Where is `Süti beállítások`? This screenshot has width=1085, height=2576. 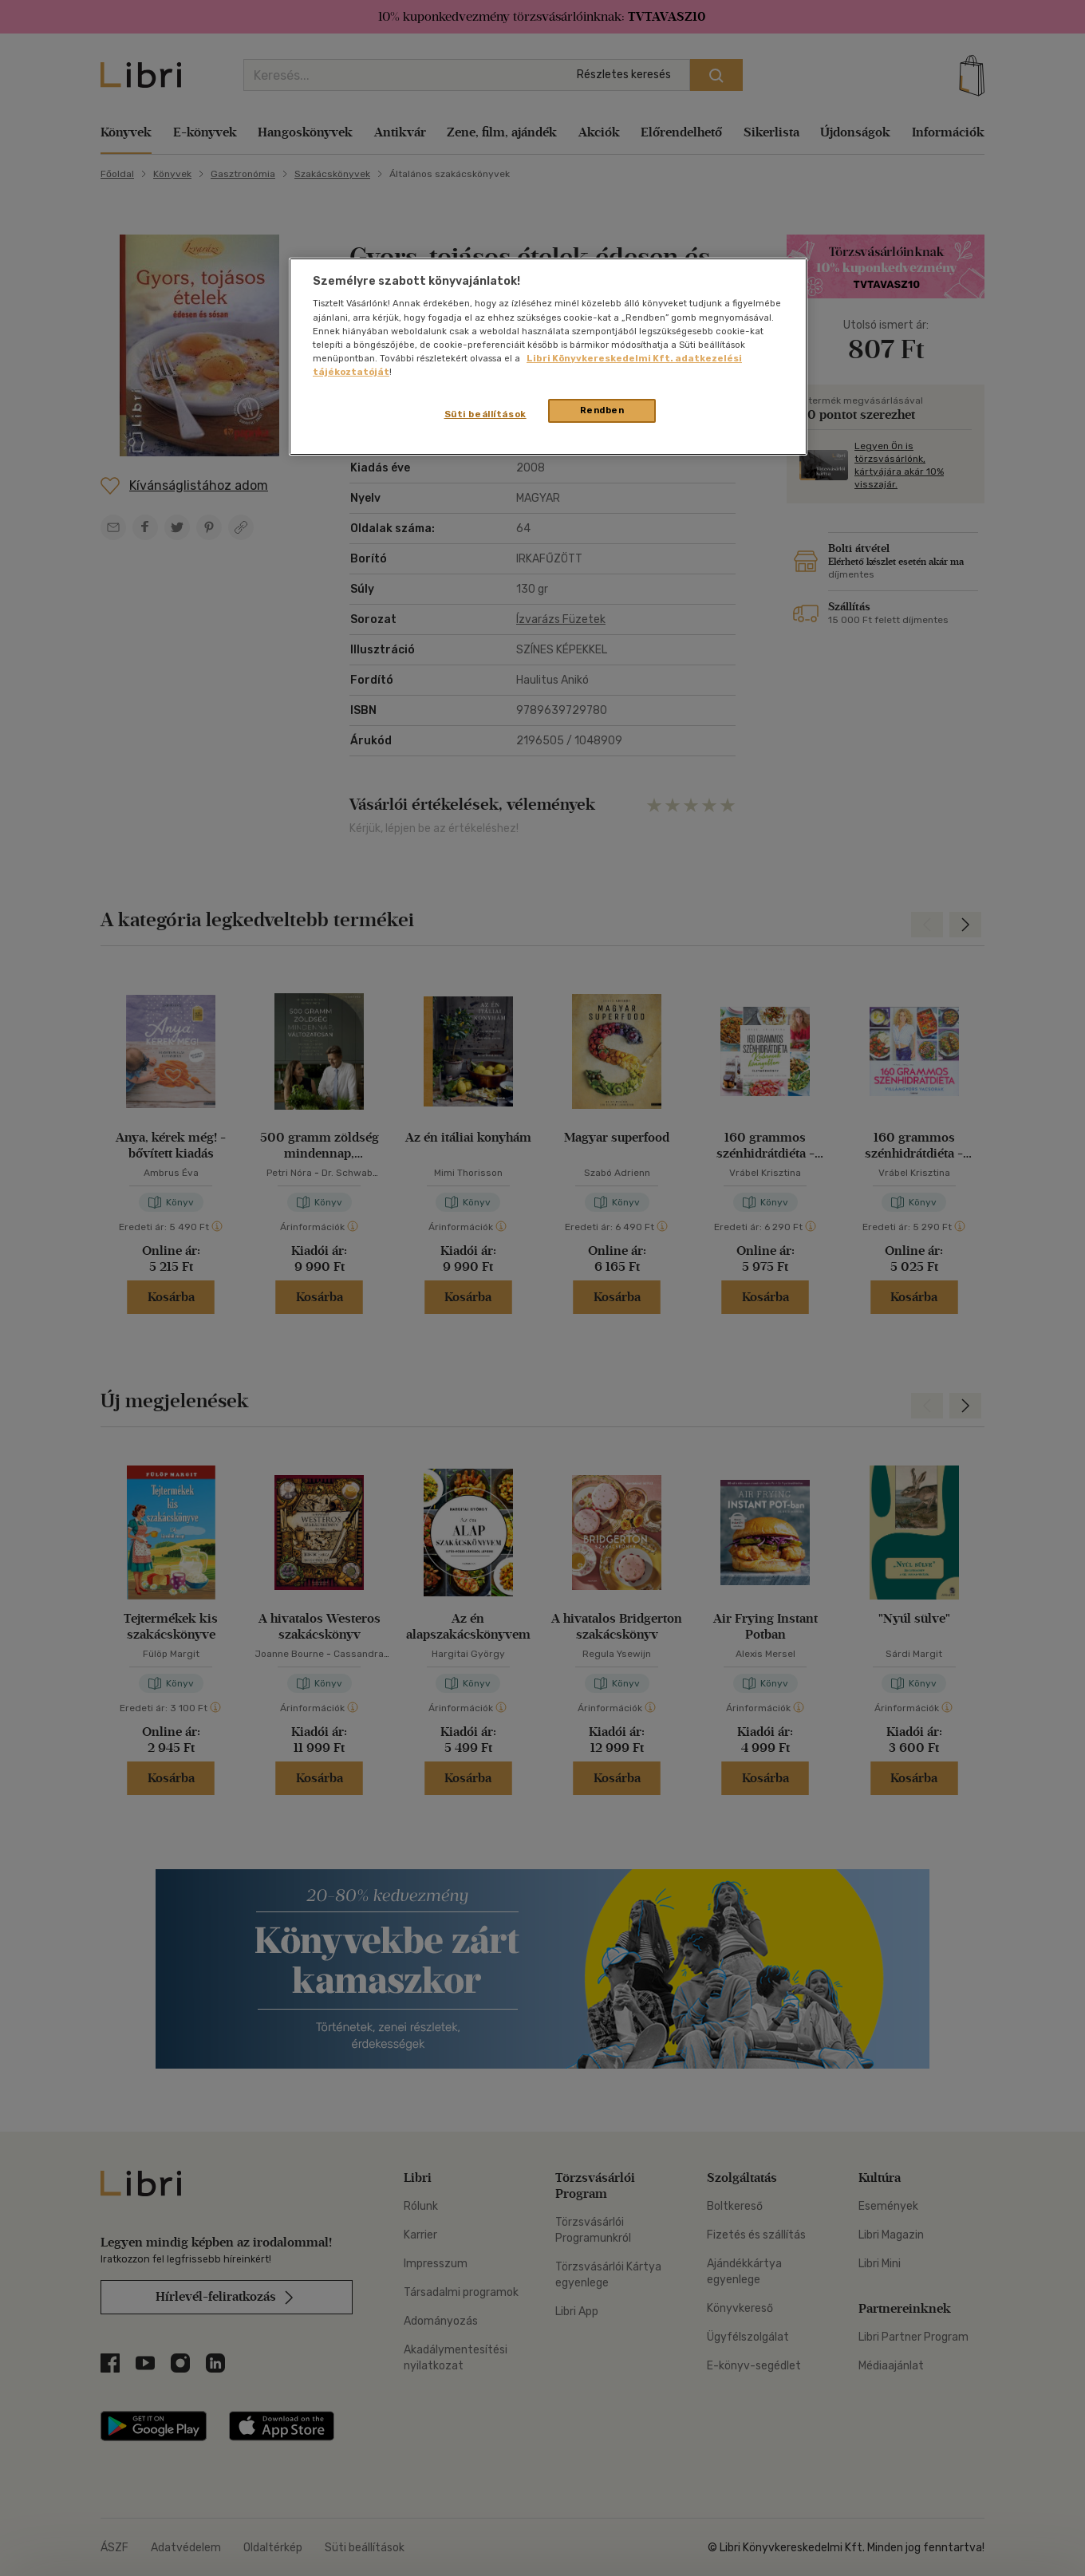
Süti beállítások is located at coordinates (485, 414).